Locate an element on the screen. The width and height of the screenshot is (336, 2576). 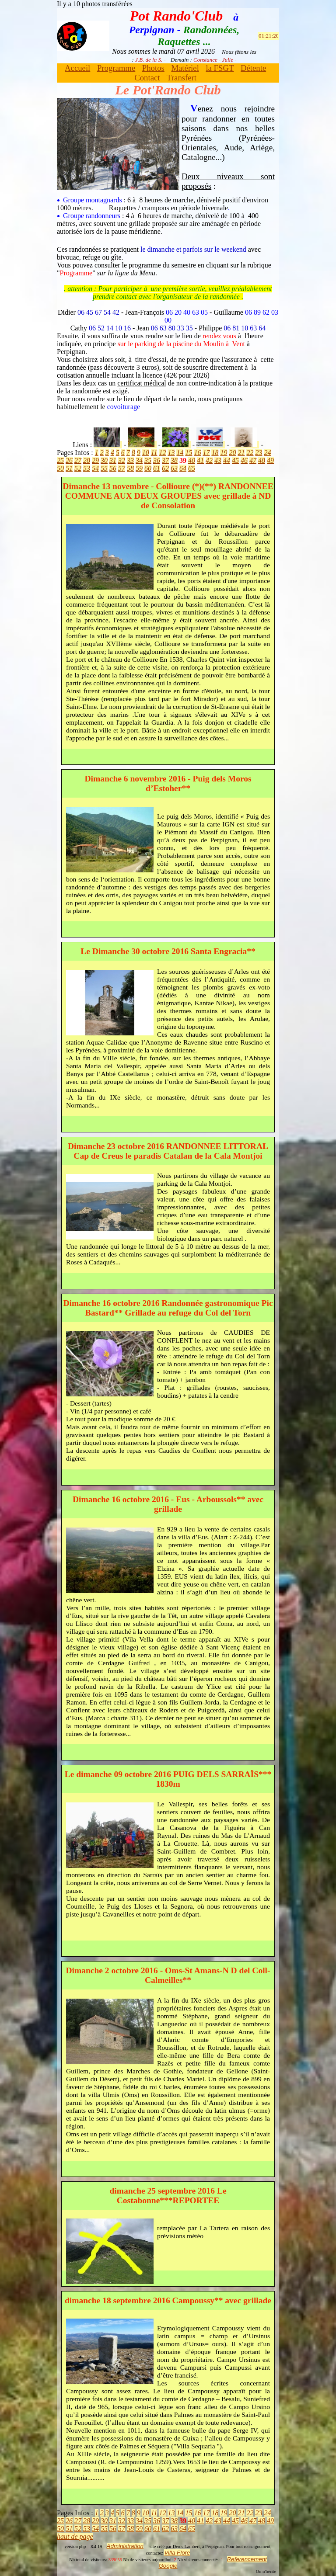
19 is located at coordinates (223, 452).